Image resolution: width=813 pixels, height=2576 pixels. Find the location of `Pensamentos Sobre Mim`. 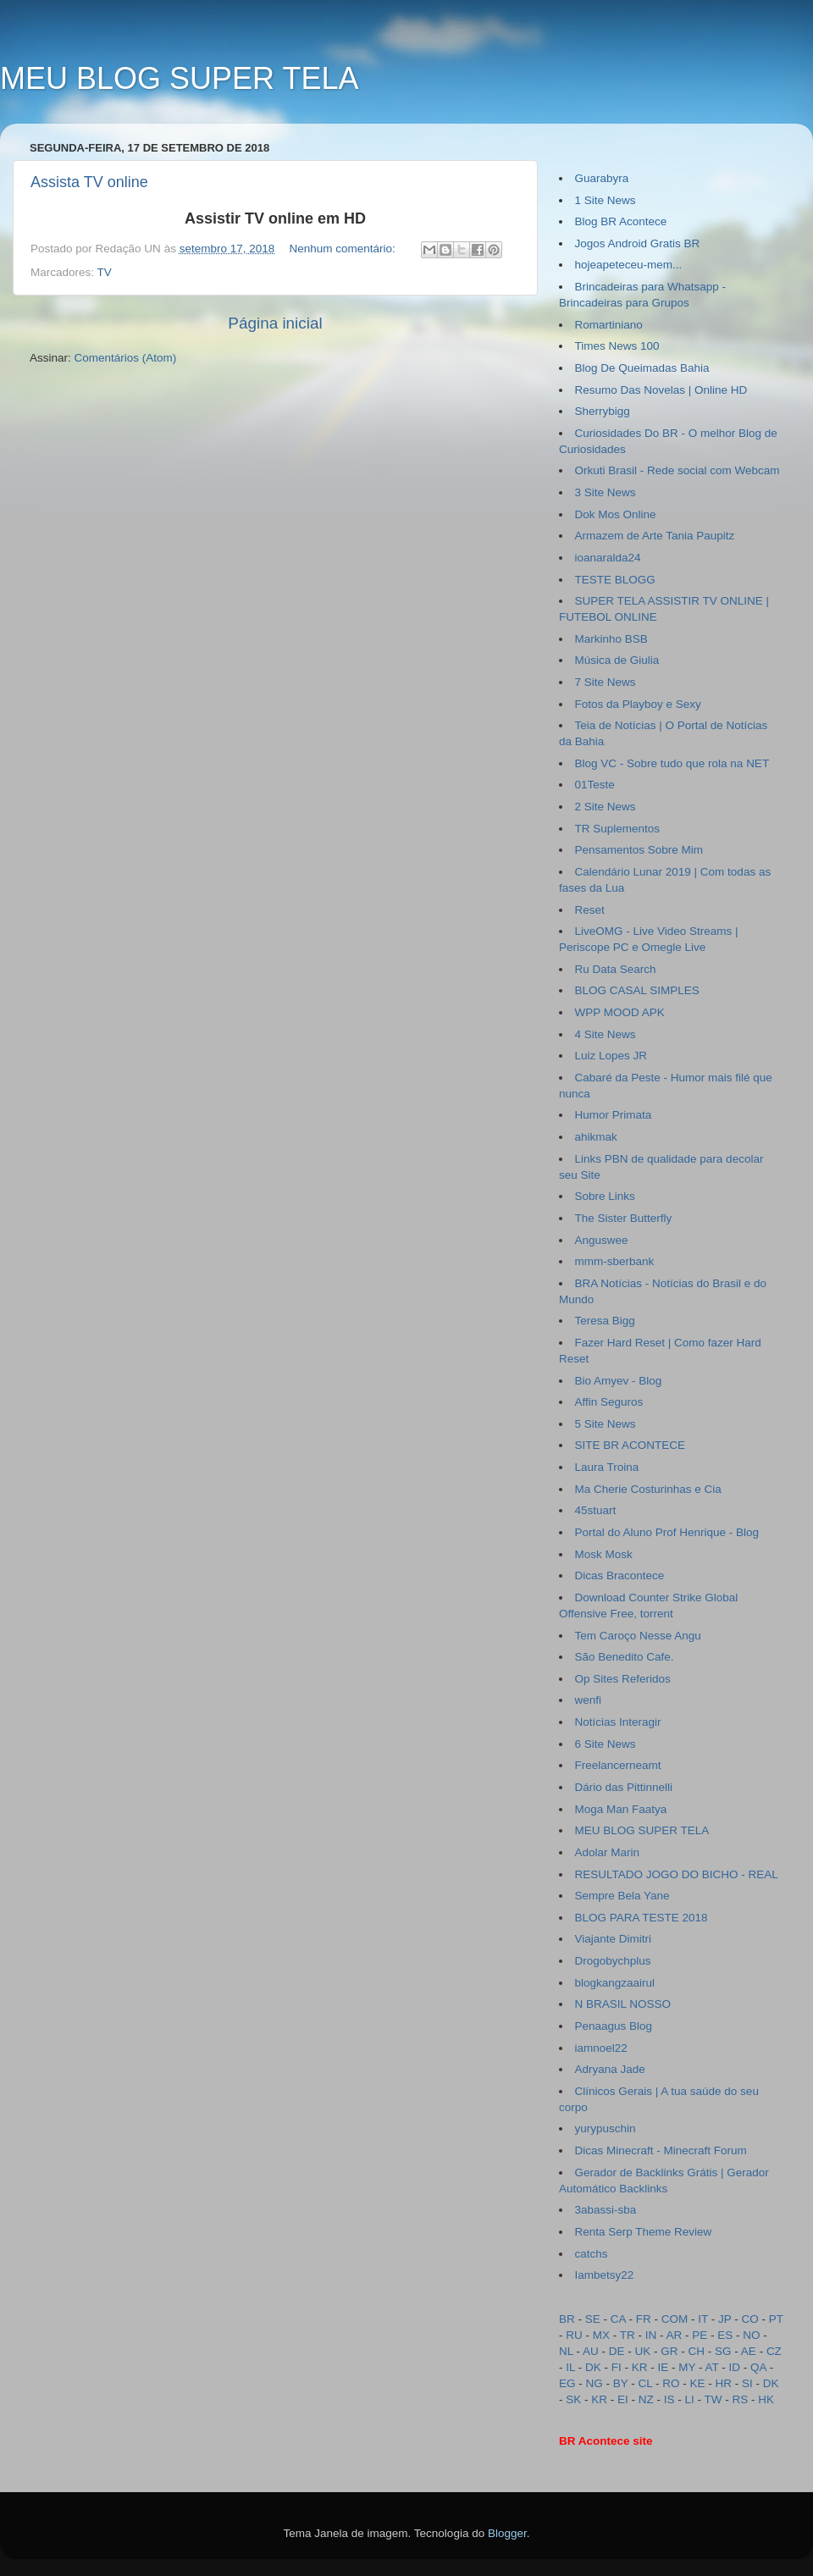

Pensamentos Sobre Mim is located at coordinates (639, 849).